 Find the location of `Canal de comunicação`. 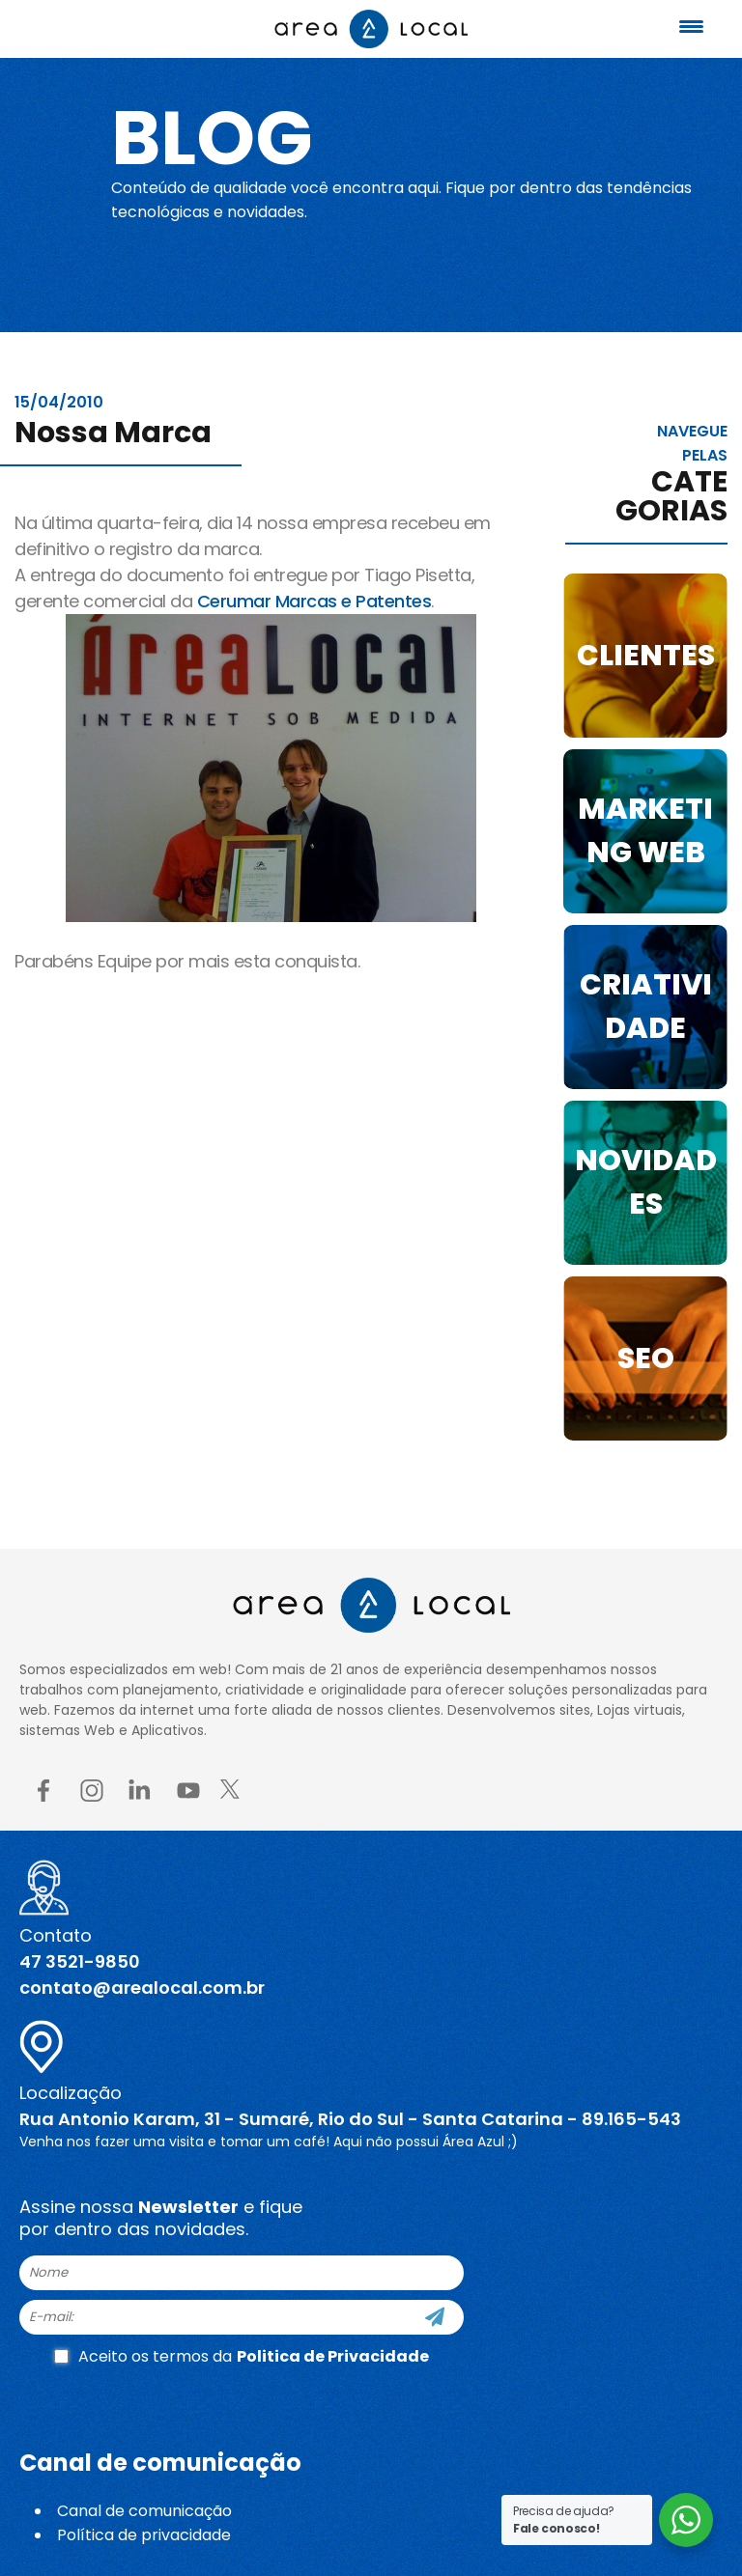

Canal de comunicação is located at coordinates (144, 2511).